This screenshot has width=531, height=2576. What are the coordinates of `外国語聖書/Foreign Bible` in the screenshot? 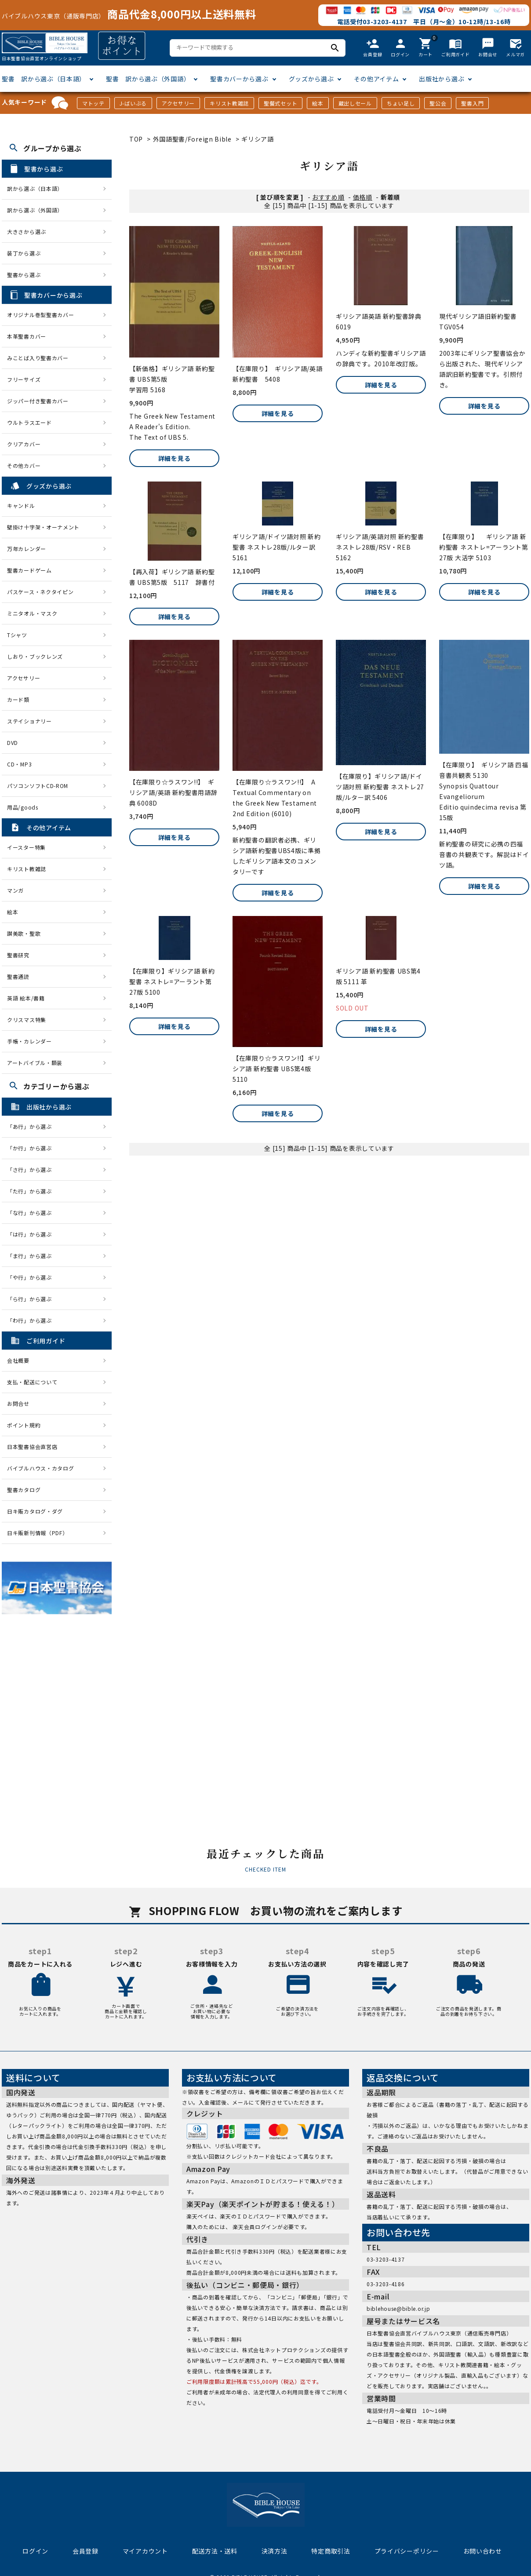 It's located at (192, 139).